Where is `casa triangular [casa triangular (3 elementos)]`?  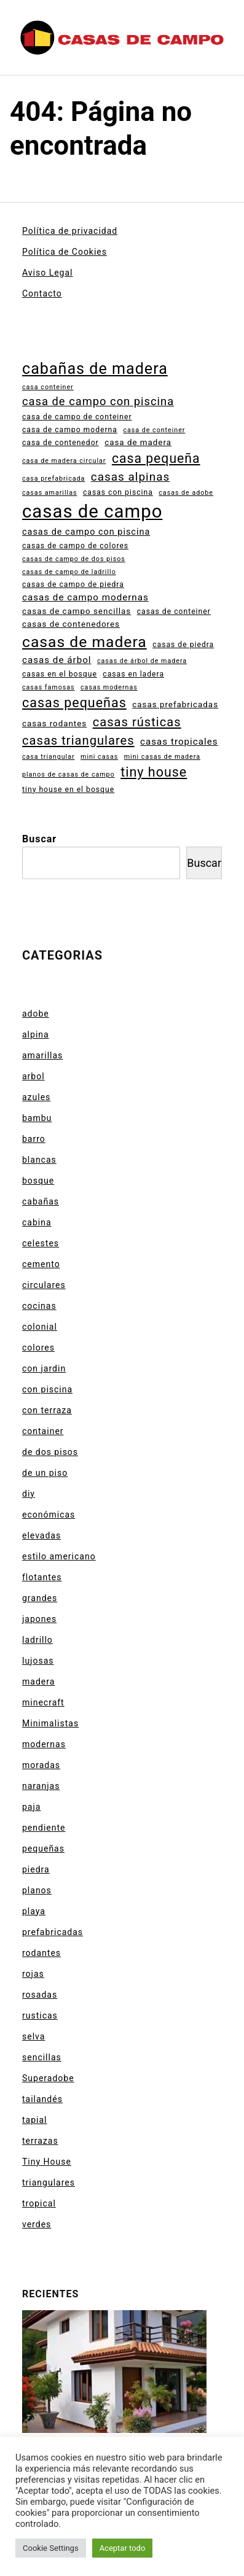 casa triangular [casa triangular (3 elementos)] is located at coordinates (48, 757).